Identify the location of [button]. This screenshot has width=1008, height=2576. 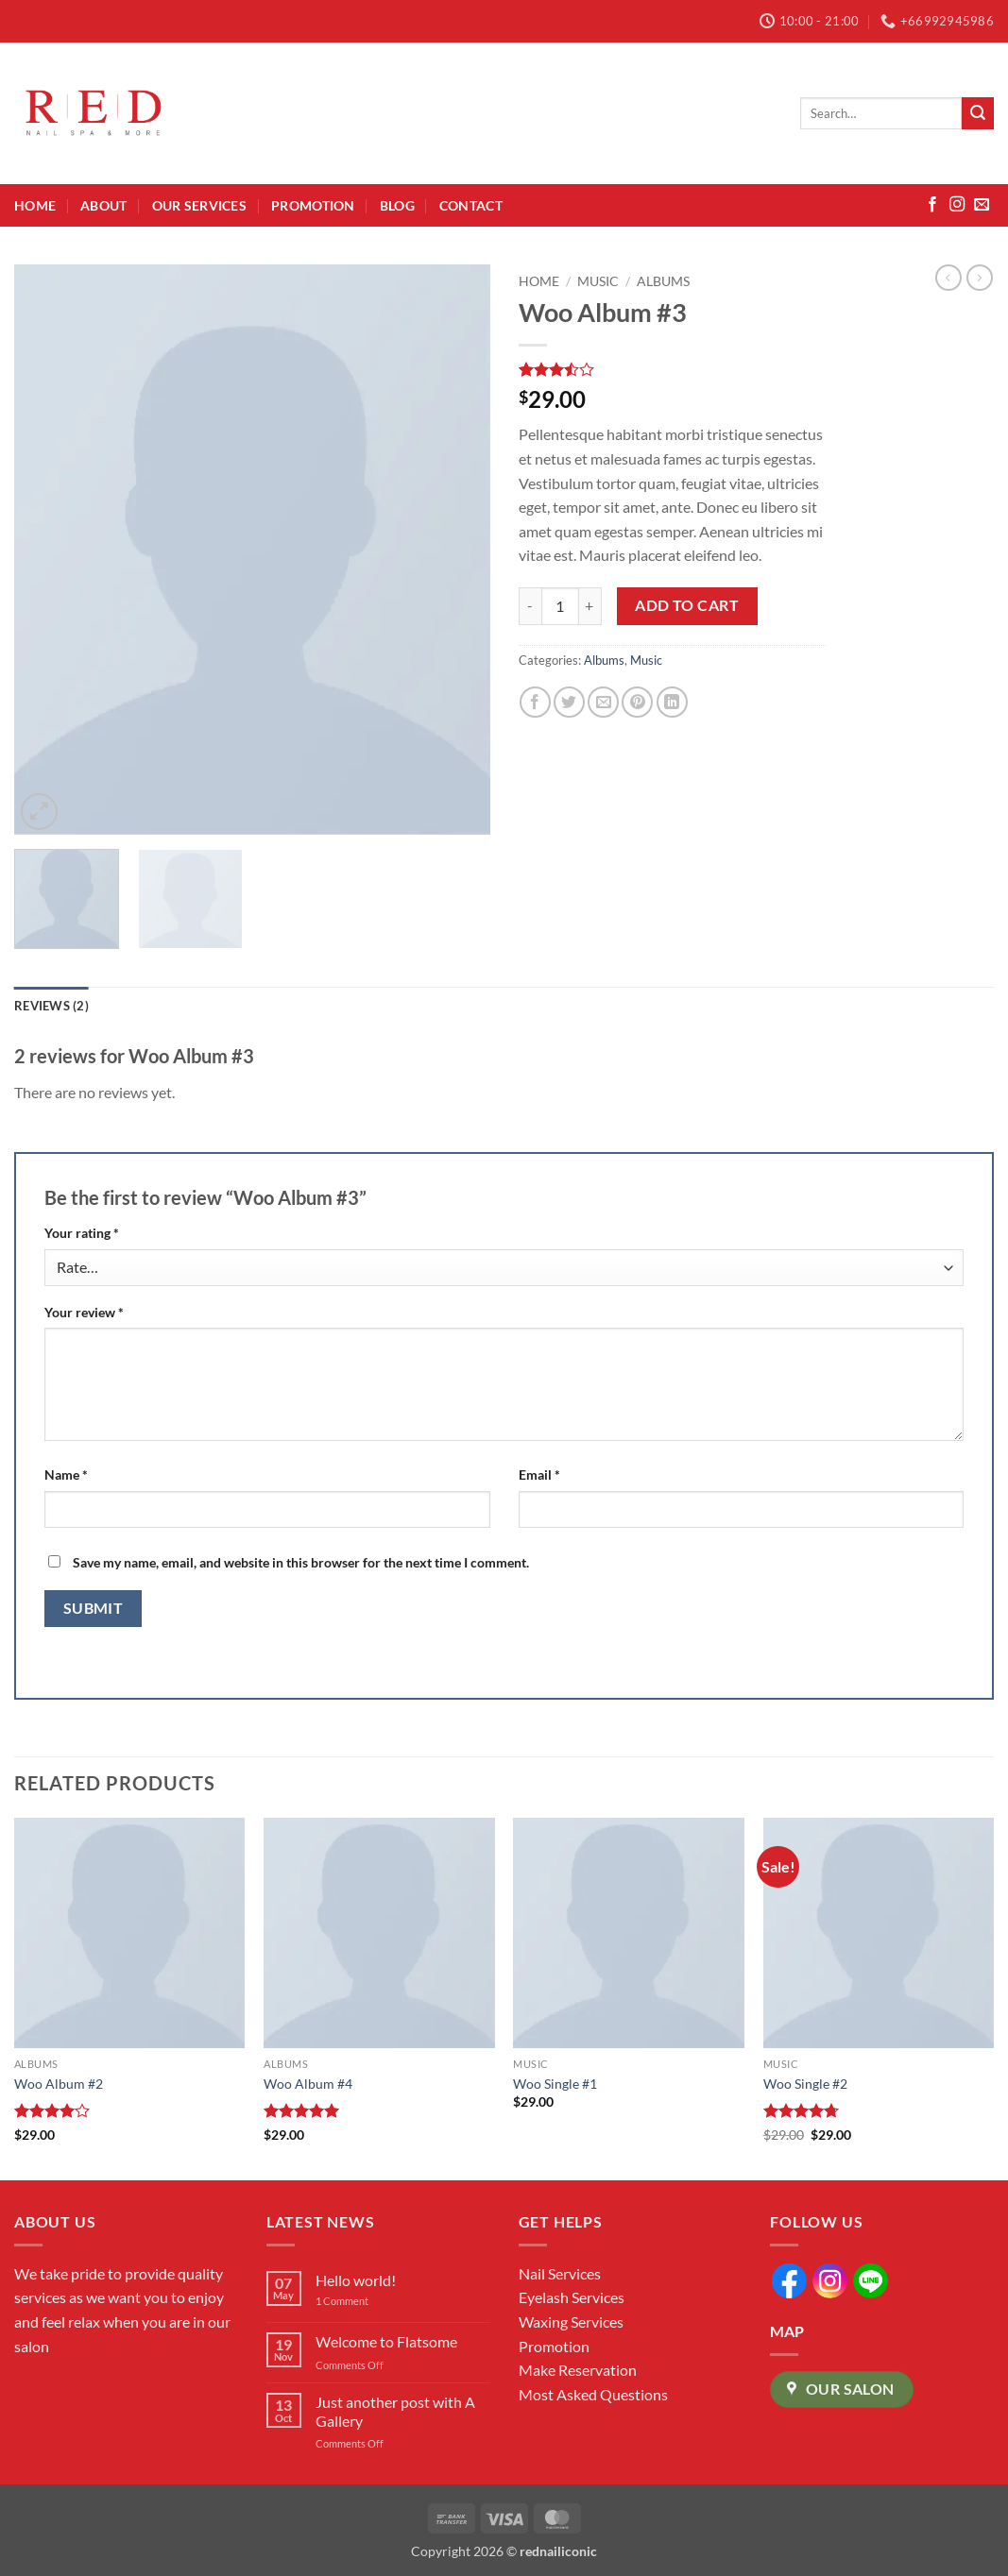
(39, 811).